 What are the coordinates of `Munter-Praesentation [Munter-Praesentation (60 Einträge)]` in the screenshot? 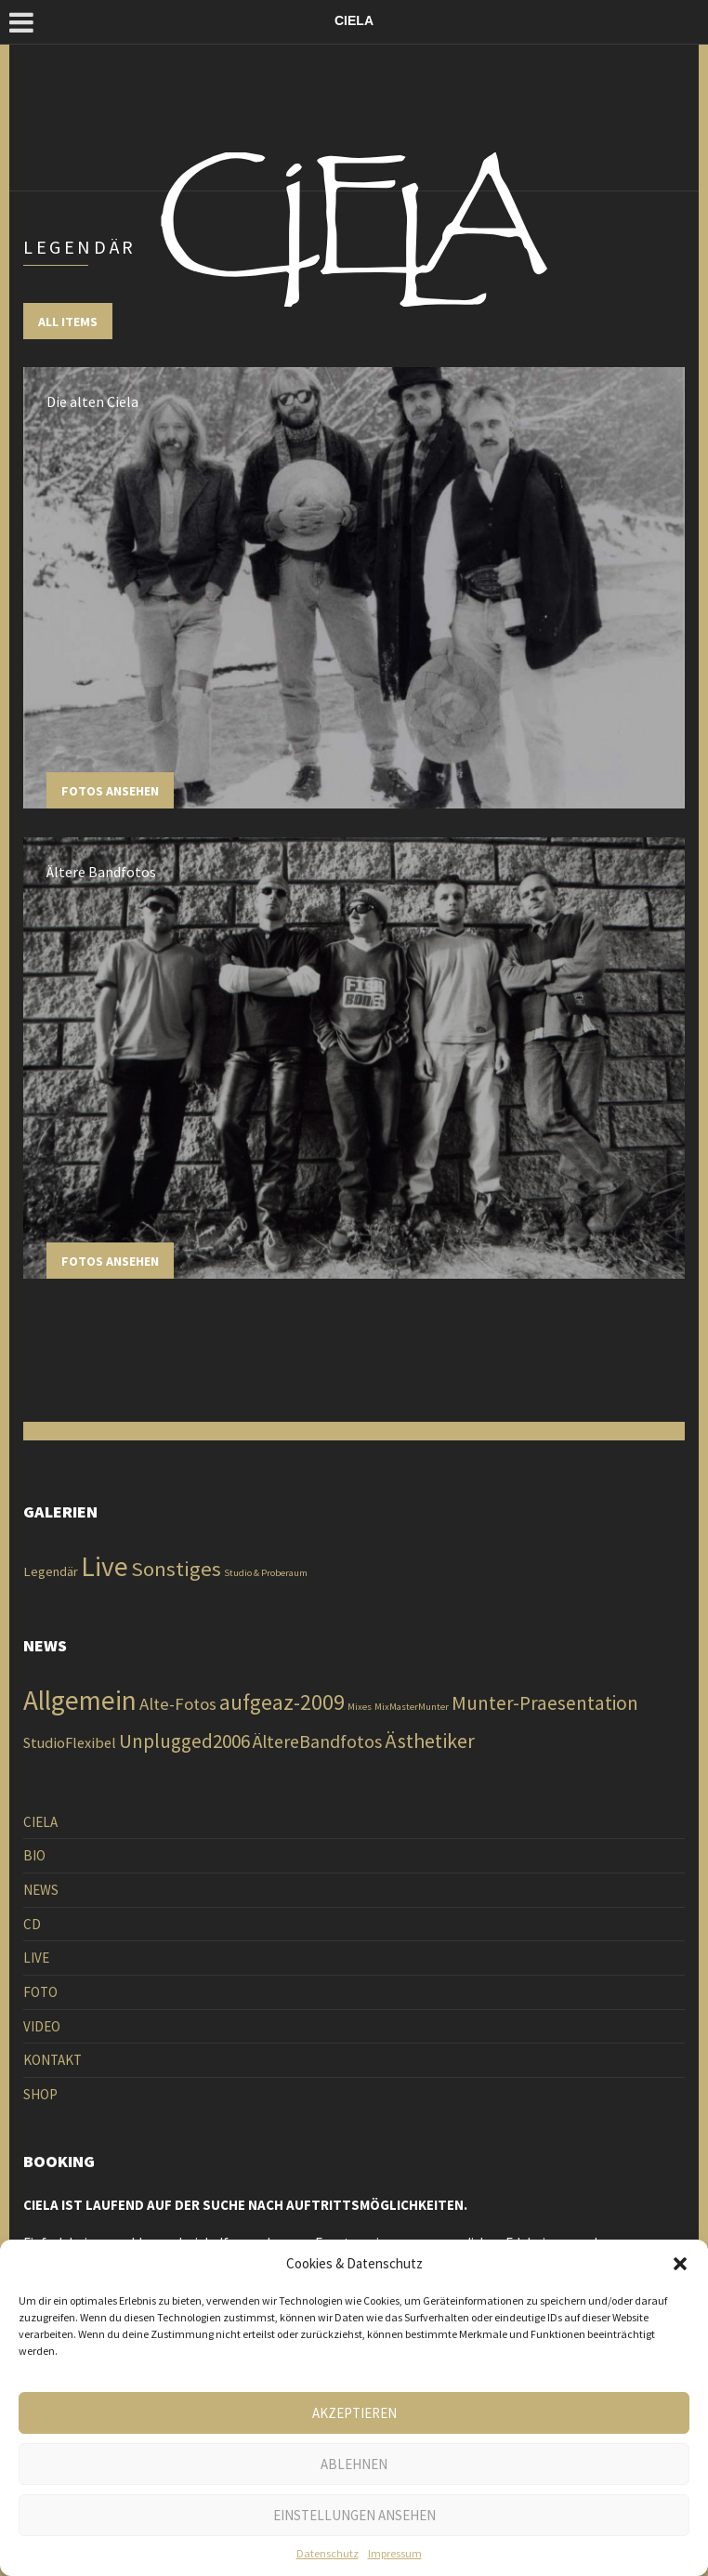 It's located at (545, 1702).